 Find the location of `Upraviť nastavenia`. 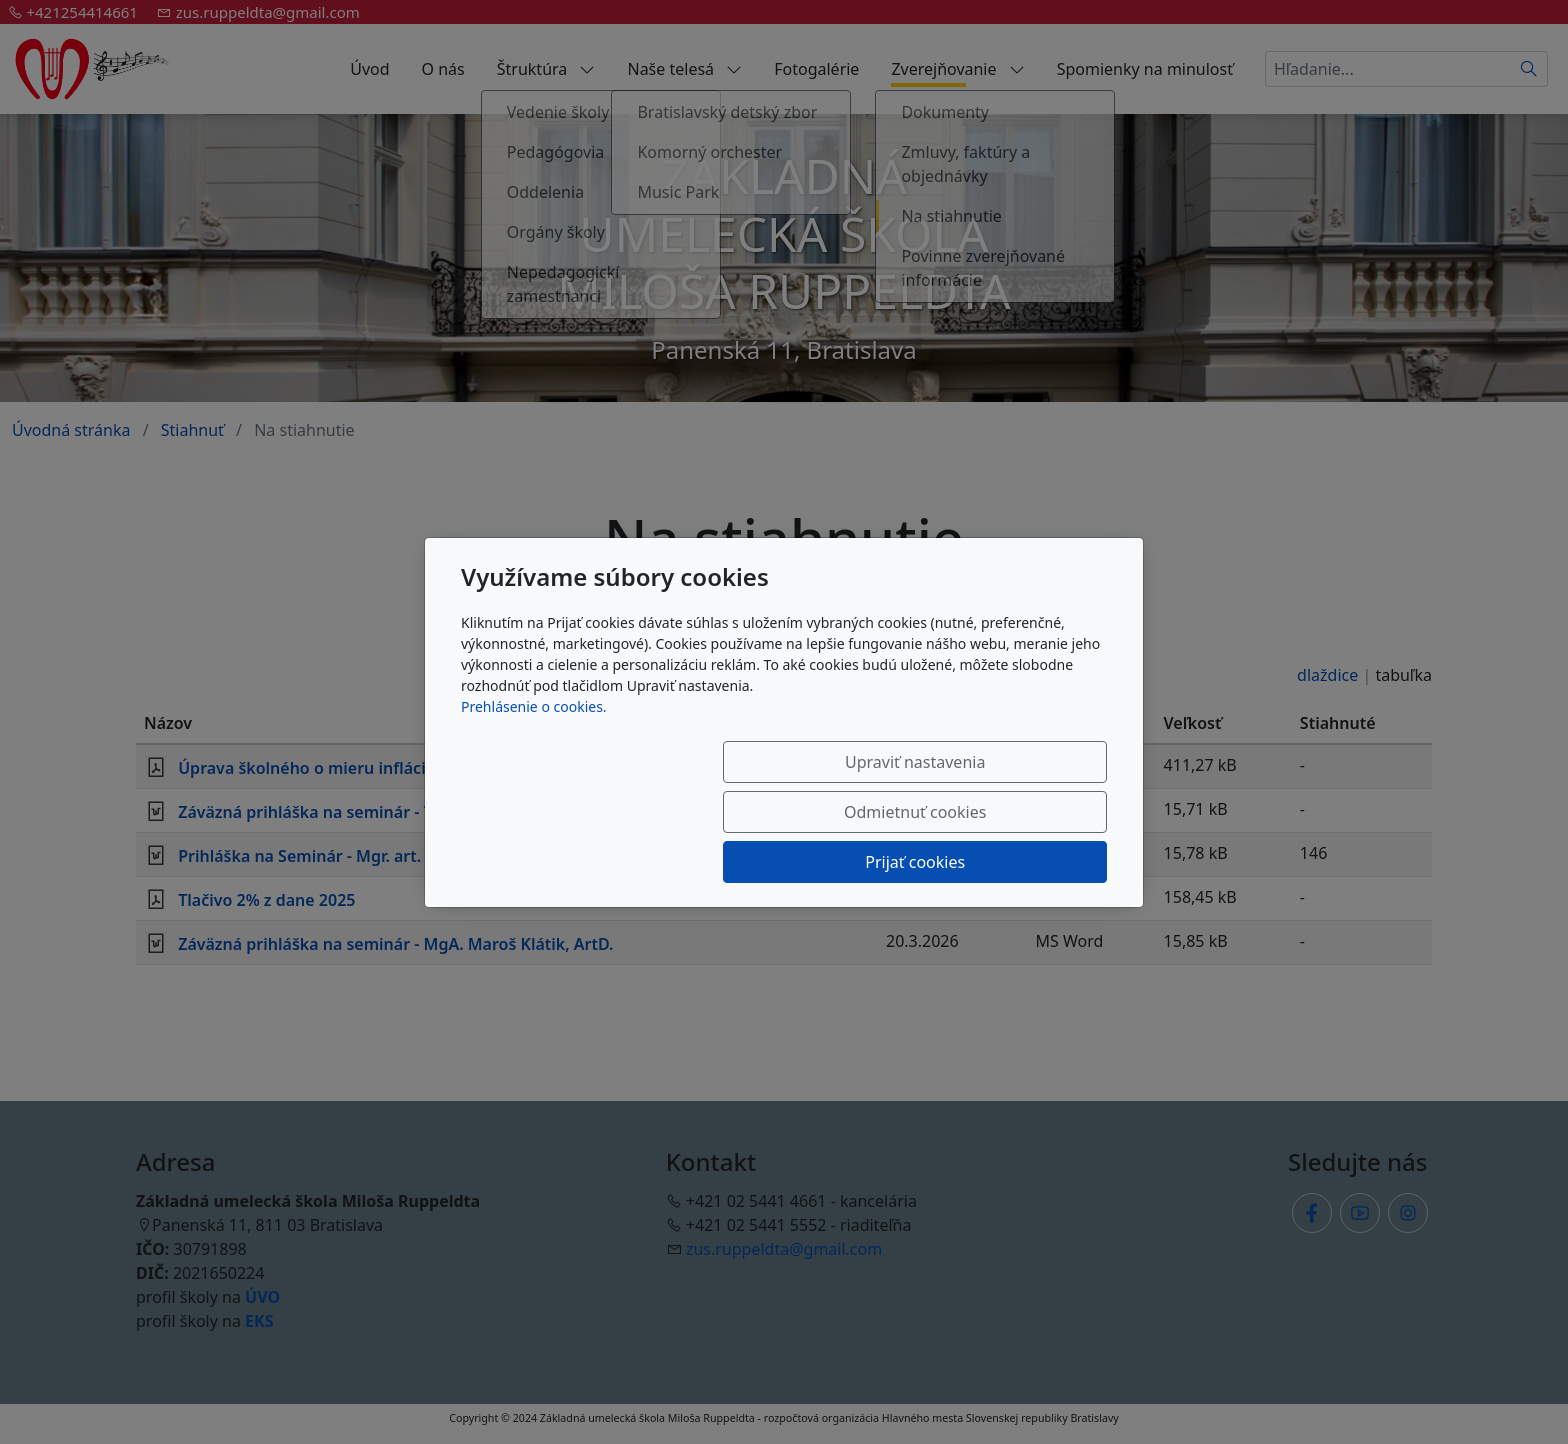

Upraviť nastavenia is located at coordinates (611, 812).